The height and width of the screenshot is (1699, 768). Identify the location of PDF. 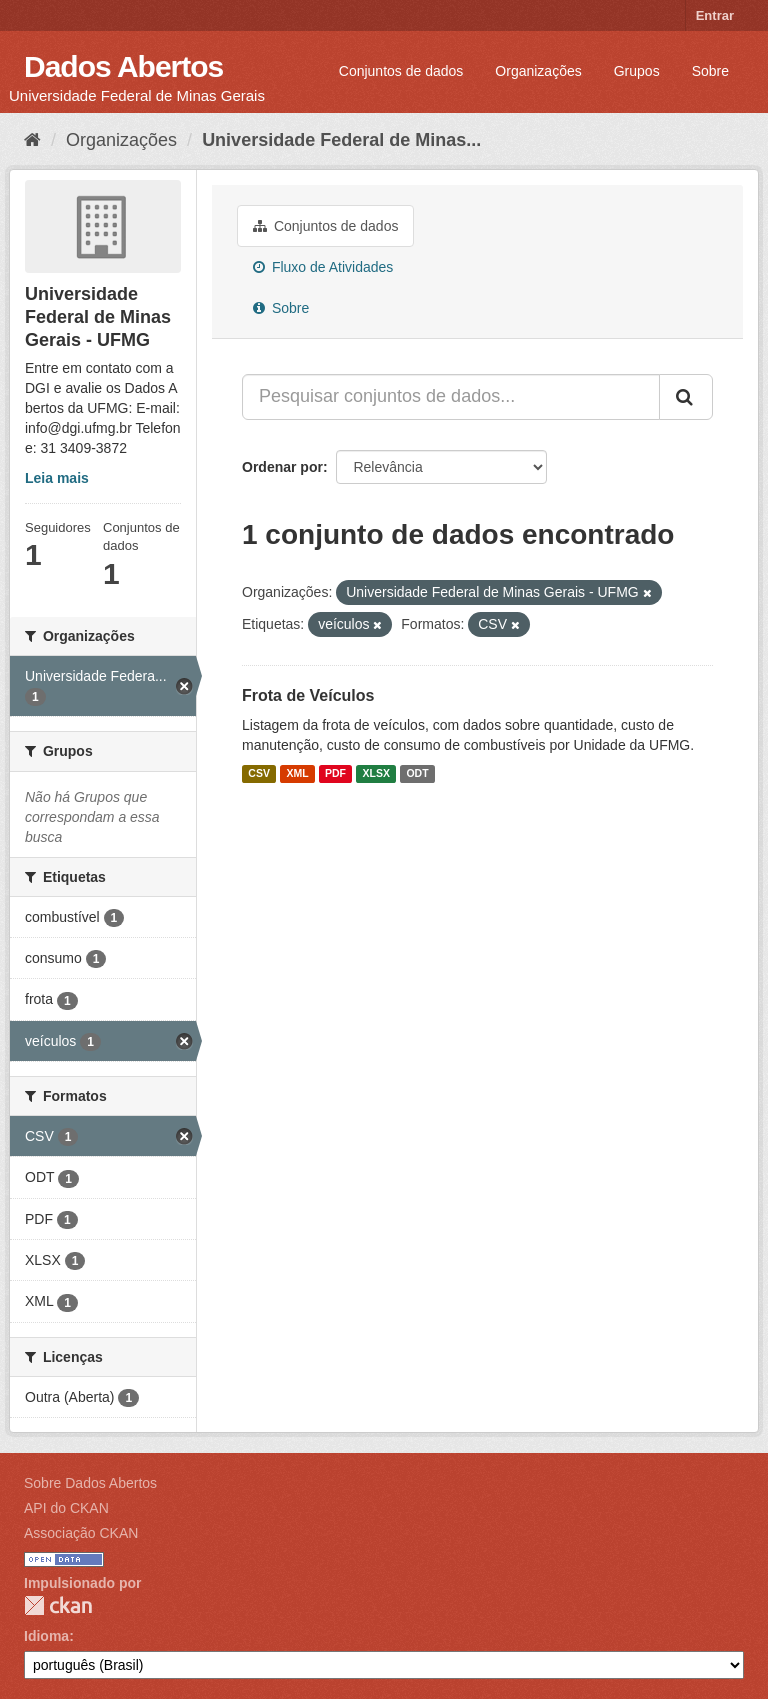
(335, 774).